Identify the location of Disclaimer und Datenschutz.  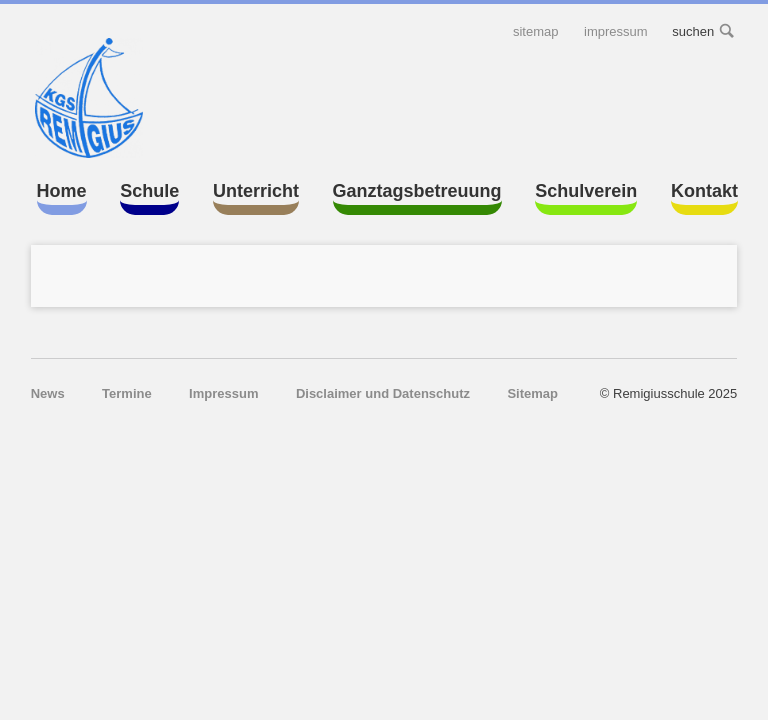
(383, 393).